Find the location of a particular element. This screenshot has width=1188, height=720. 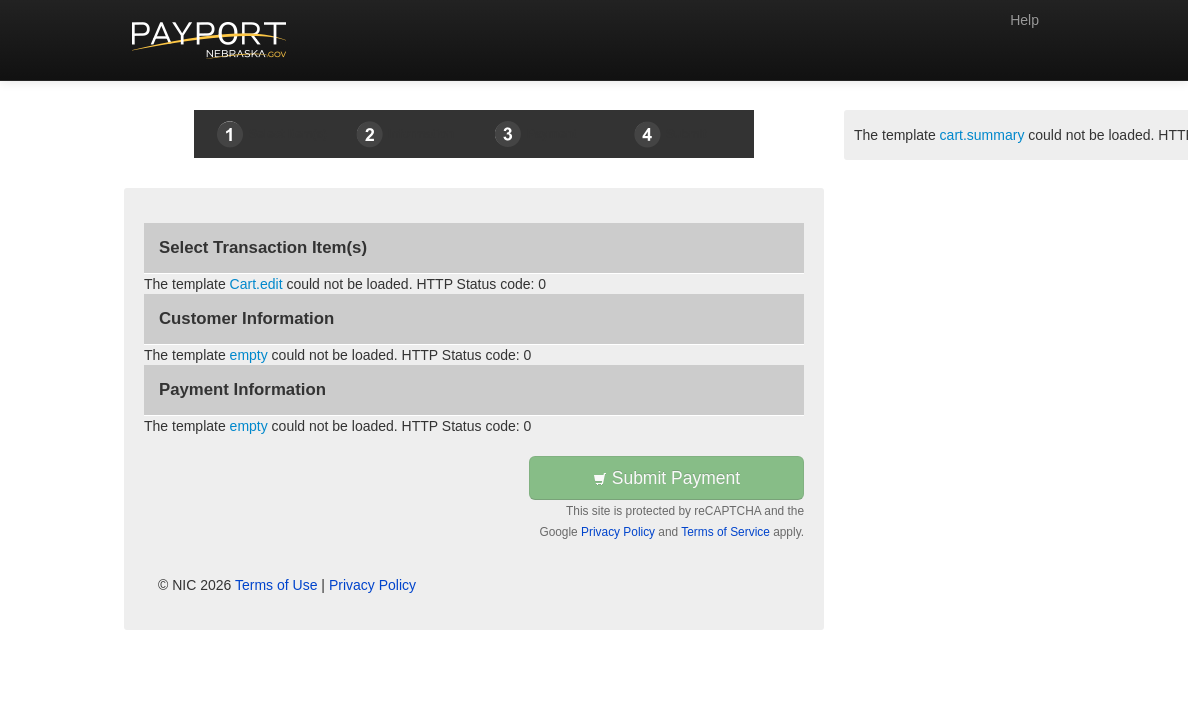

Submit Payment is located at coordinates (666, 478).